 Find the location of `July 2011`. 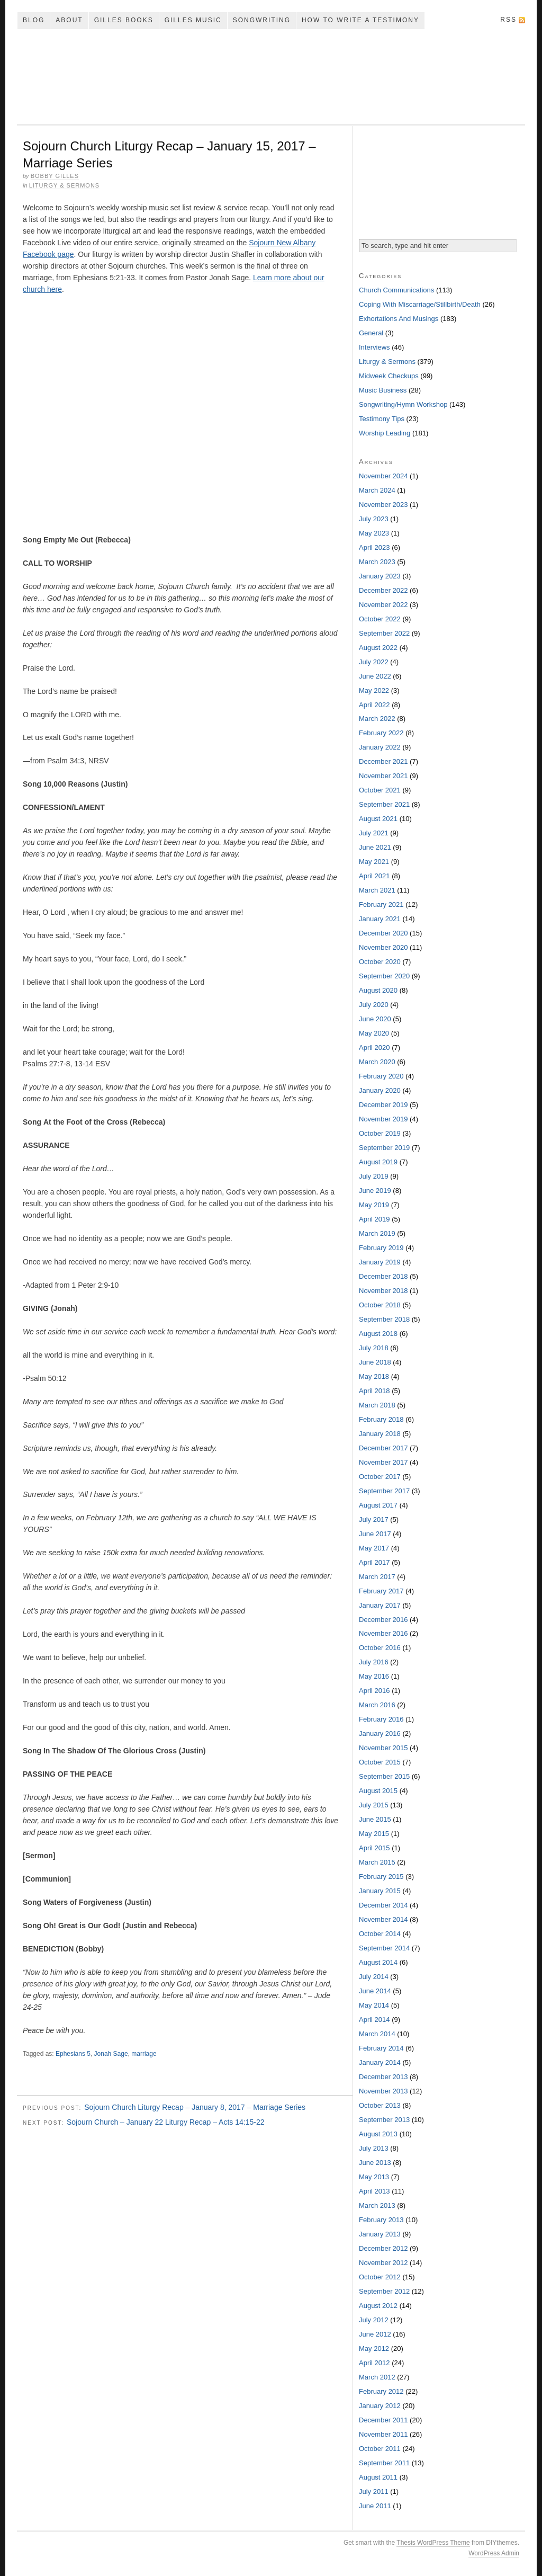

July 2011 is located at coordinates (374, 2491).